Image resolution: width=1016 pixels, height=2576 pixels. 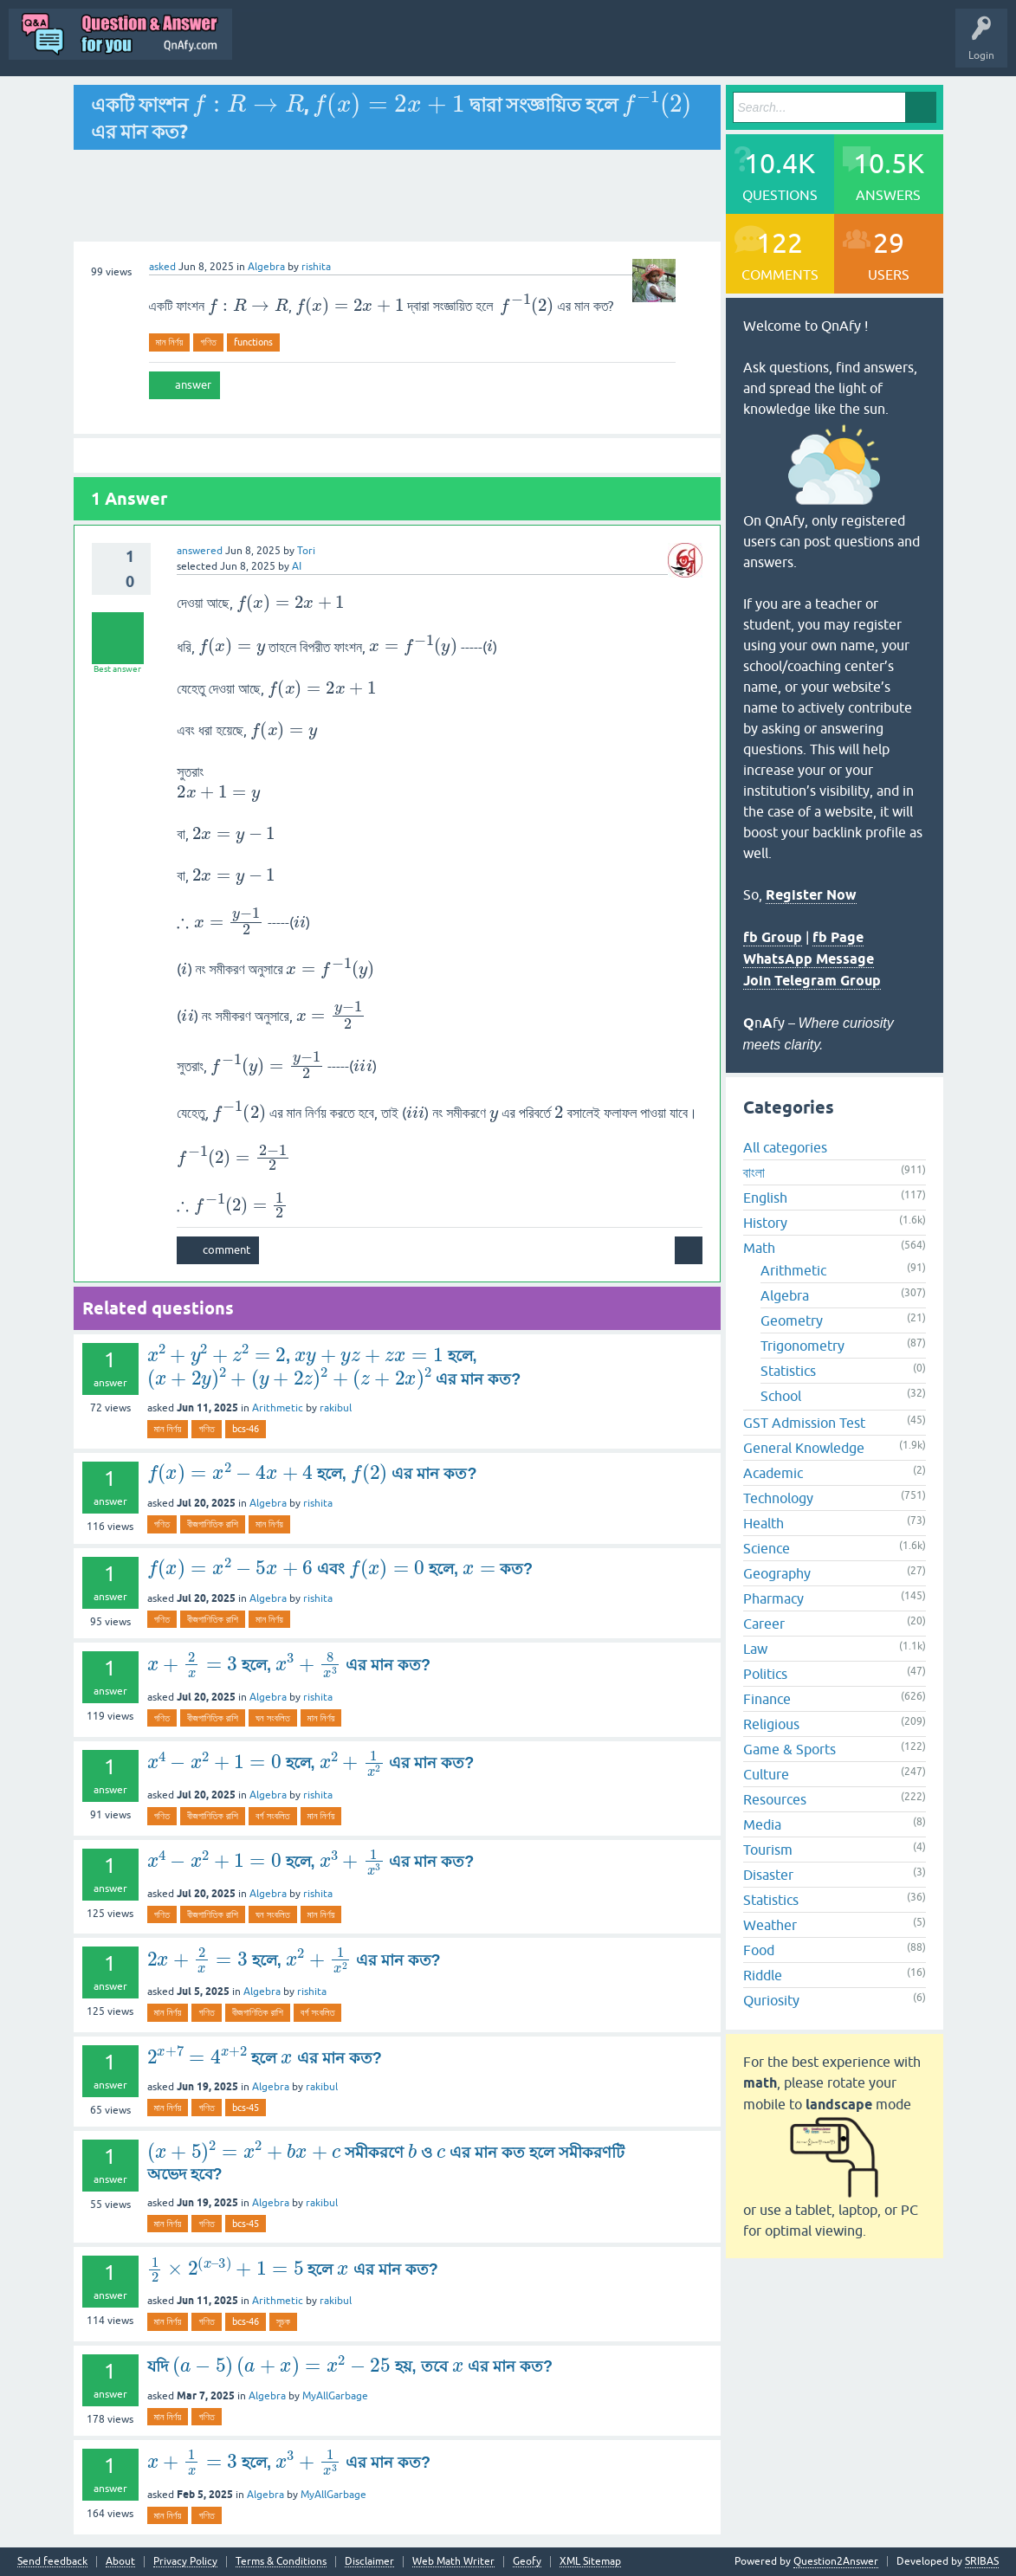 I want to click on School, so click(x=780, y=1396).